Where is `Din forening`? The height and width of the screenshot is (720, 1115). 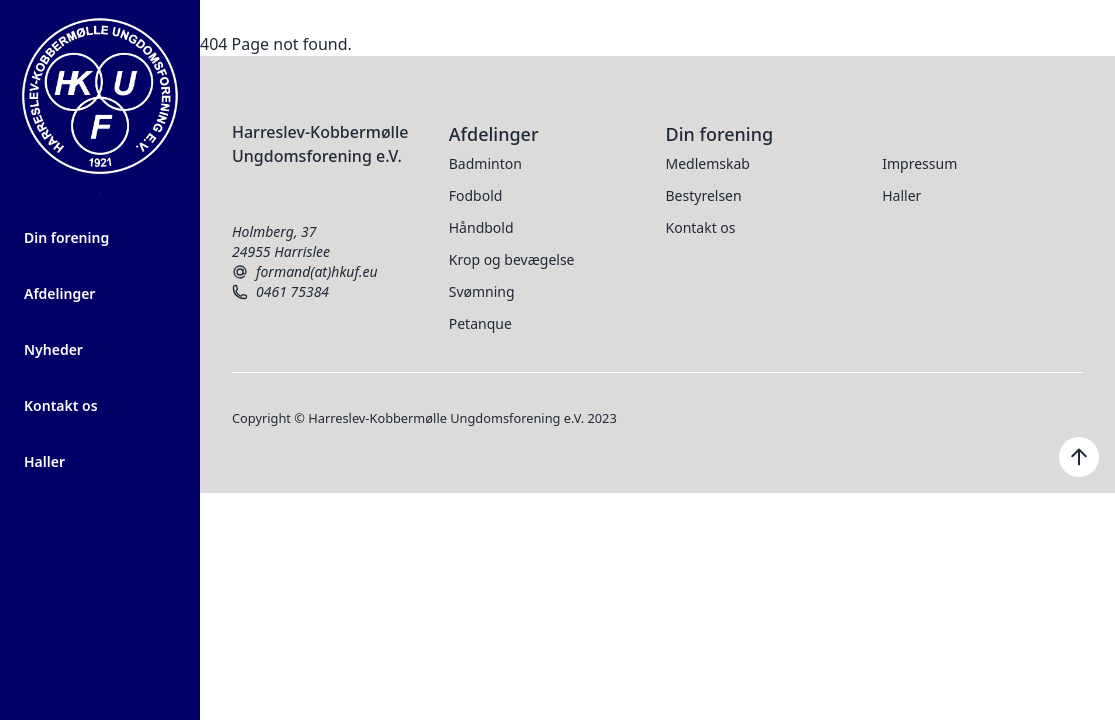
Din forening is located at coordinates (66, 237).